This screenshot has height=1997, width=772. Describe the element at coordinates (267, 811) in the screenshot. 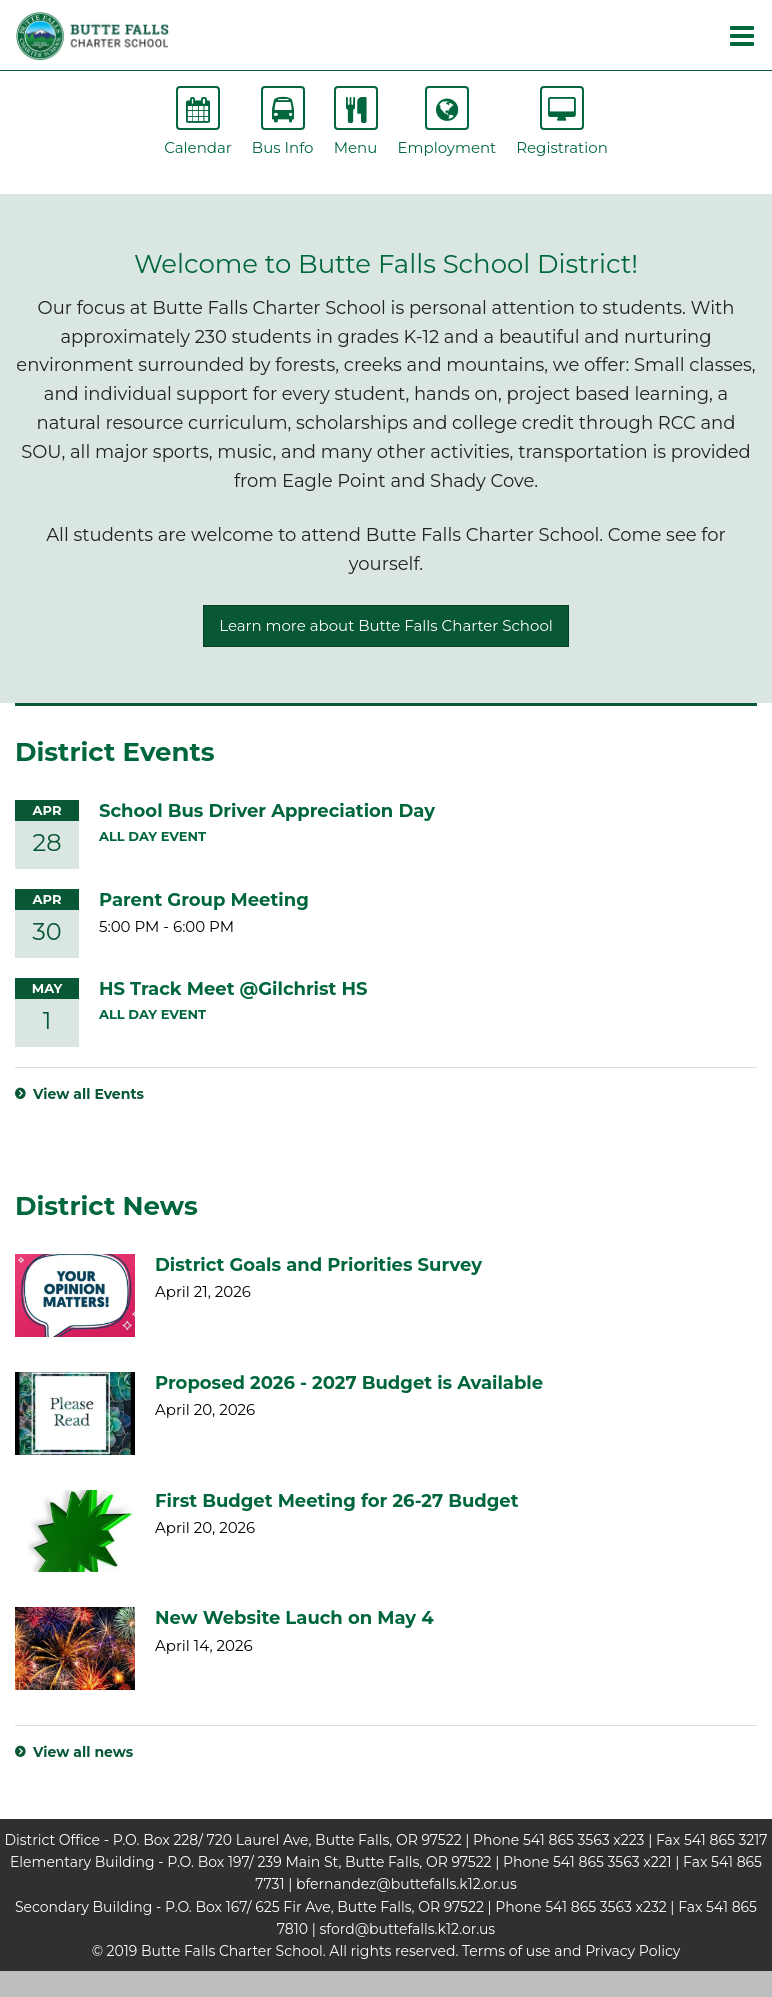

I see `School Bus Driver Appreciation Day` at that location.